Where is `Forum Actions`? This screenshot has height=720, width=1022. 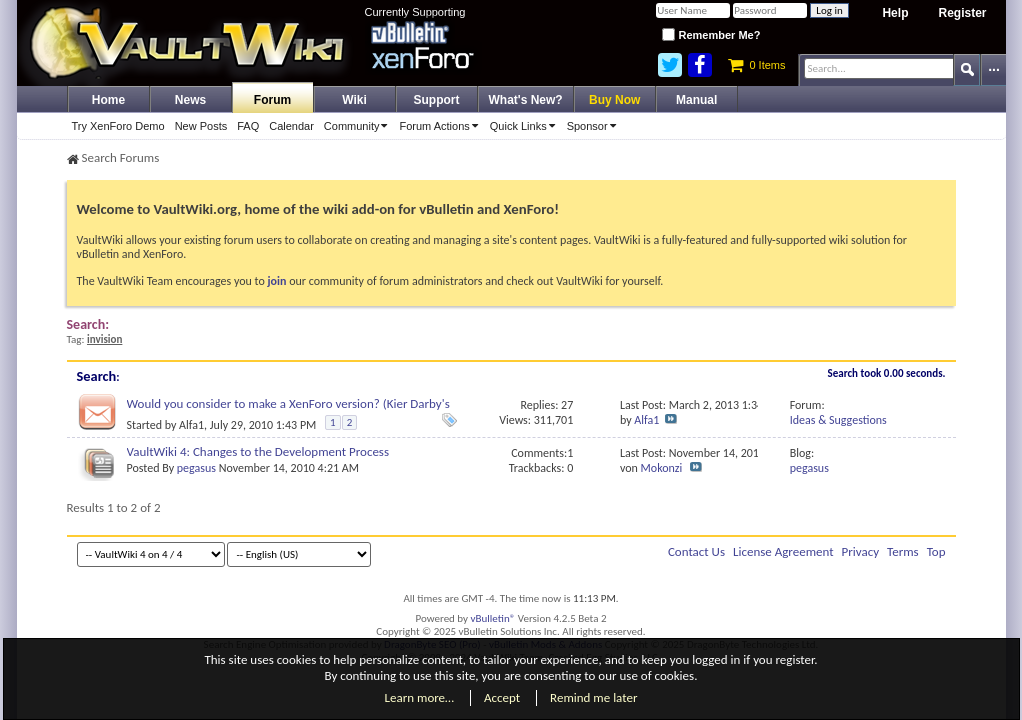
Forum Actions is located at coordinates (441, 126).